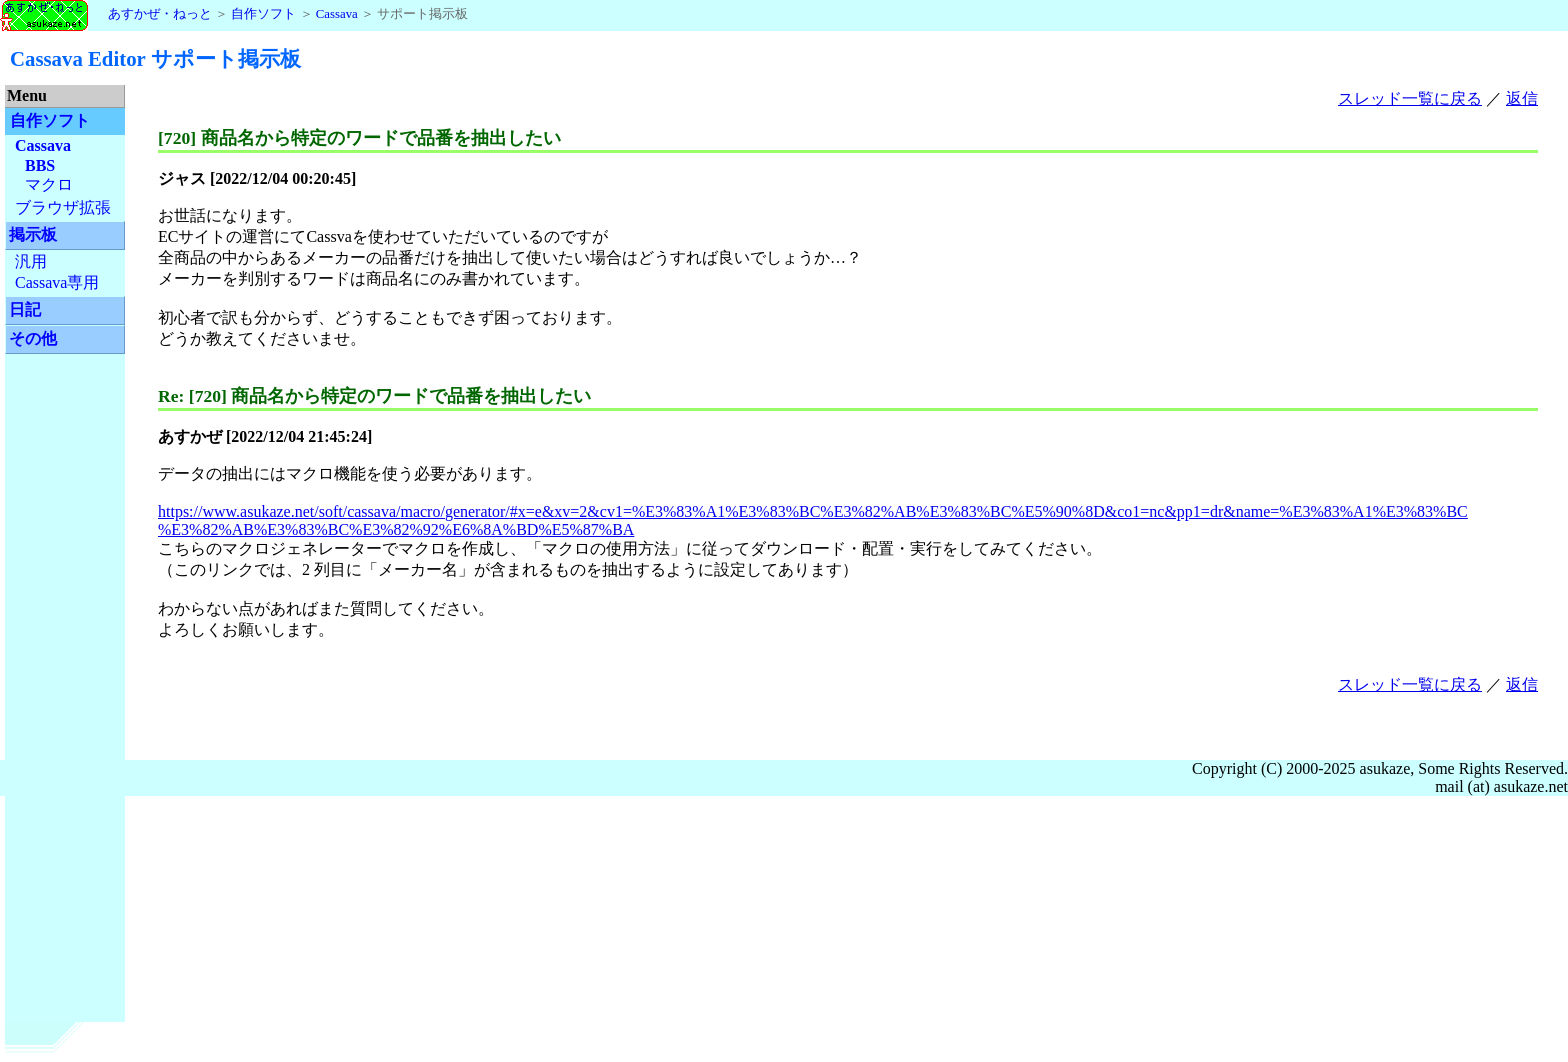 This screenshot has height=1062, width=1568. Describe the element at coordinates (337, 14) in the screenshot. I see `Cassava` at that location.